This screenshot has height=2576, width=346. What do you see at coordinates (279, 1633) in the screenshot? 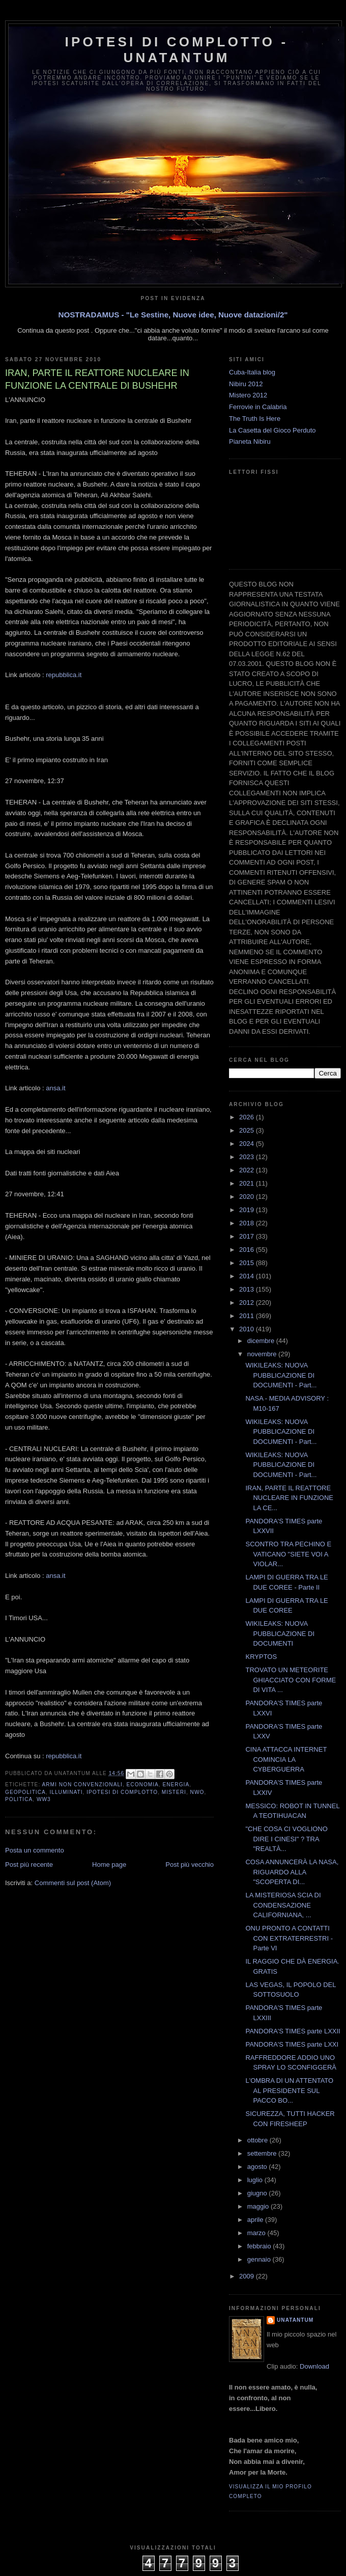
I see `WIKILEAKS: NUOVA PUBBLICAZIONE DI DOCUMENTI` at bounding box center [279, 1633].